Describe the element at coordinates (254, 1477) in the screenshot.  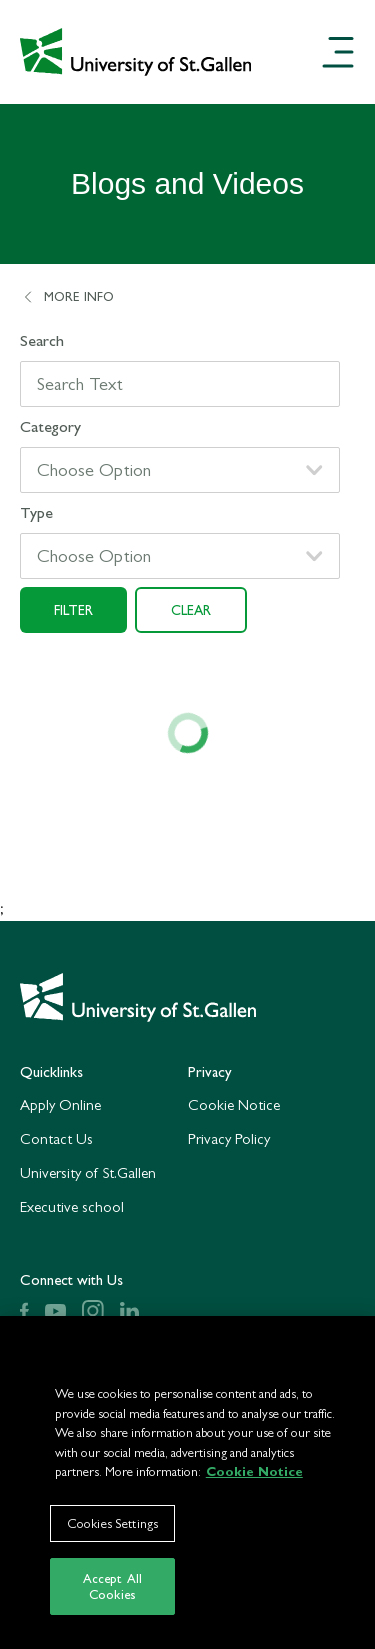
I see `Cookie Notice [More information about your privacy]` at that location.